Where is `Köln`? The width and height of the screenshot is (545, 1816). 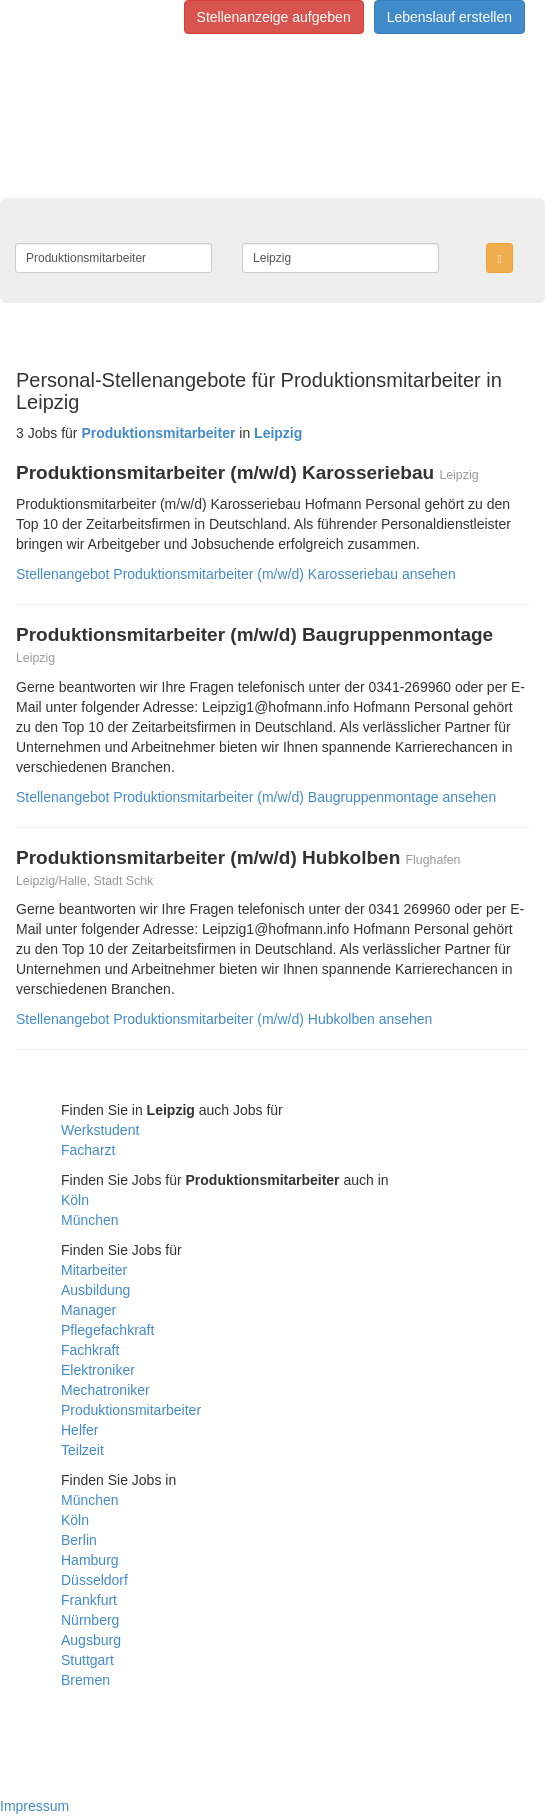 Köln is located at coordinates (75, 1200).